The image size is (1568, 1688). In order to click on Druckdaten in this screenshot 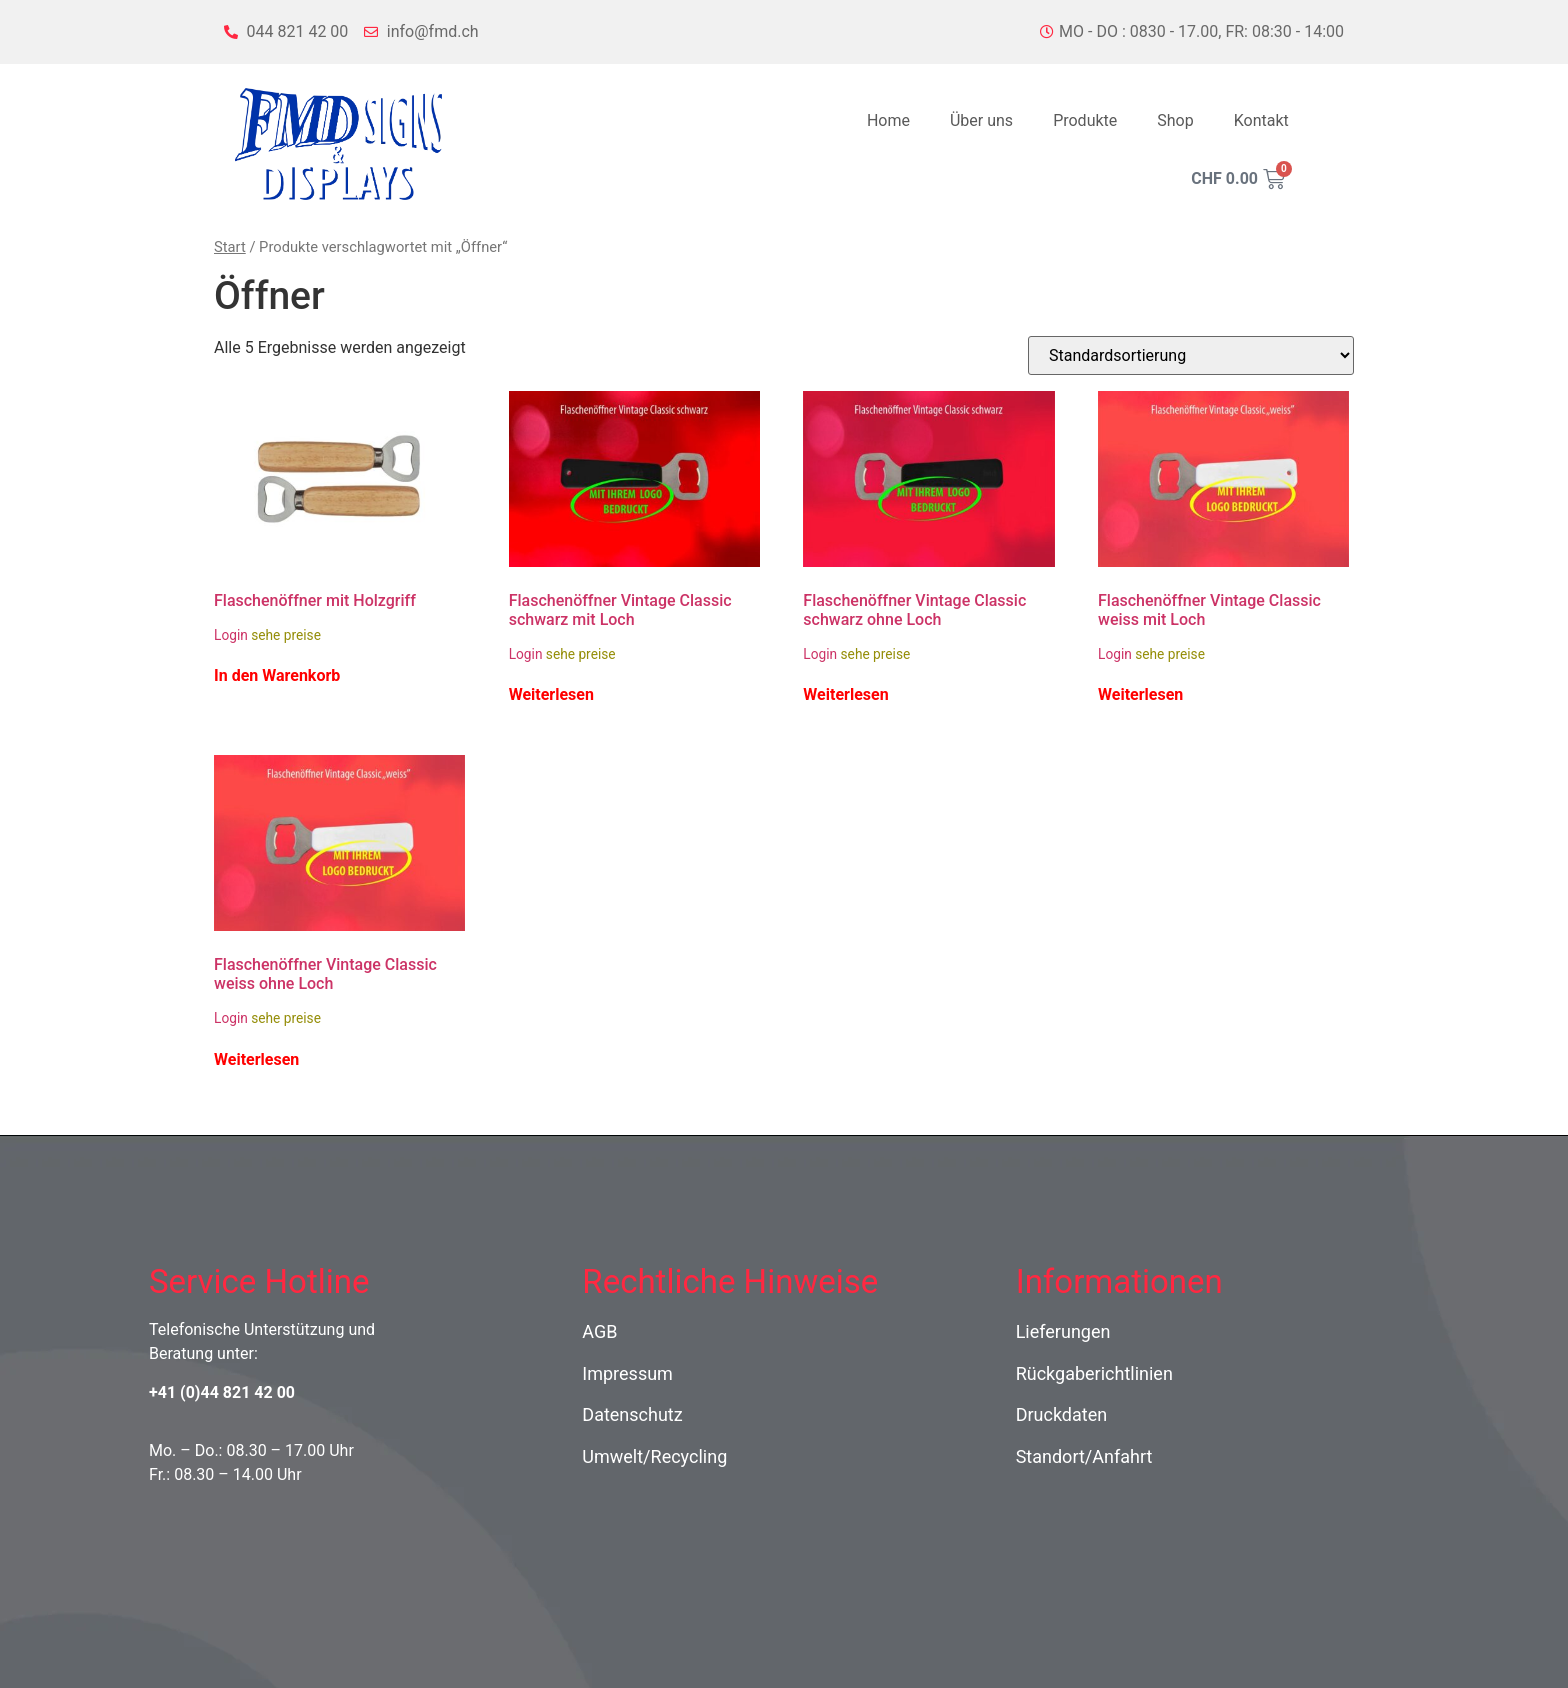, I will do `click(1062, 1414)`.